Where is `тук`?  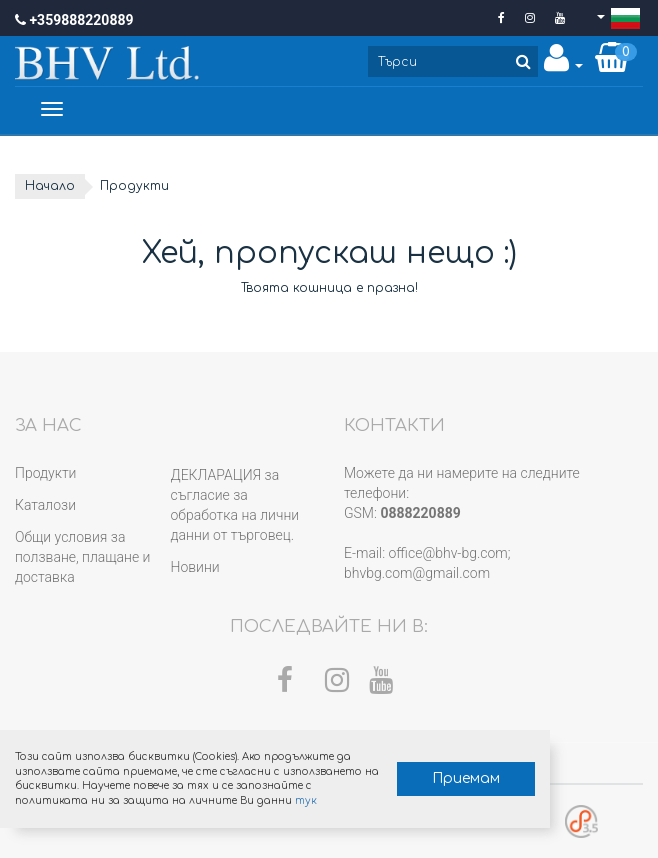
тук is located at coordinates (306, 800).